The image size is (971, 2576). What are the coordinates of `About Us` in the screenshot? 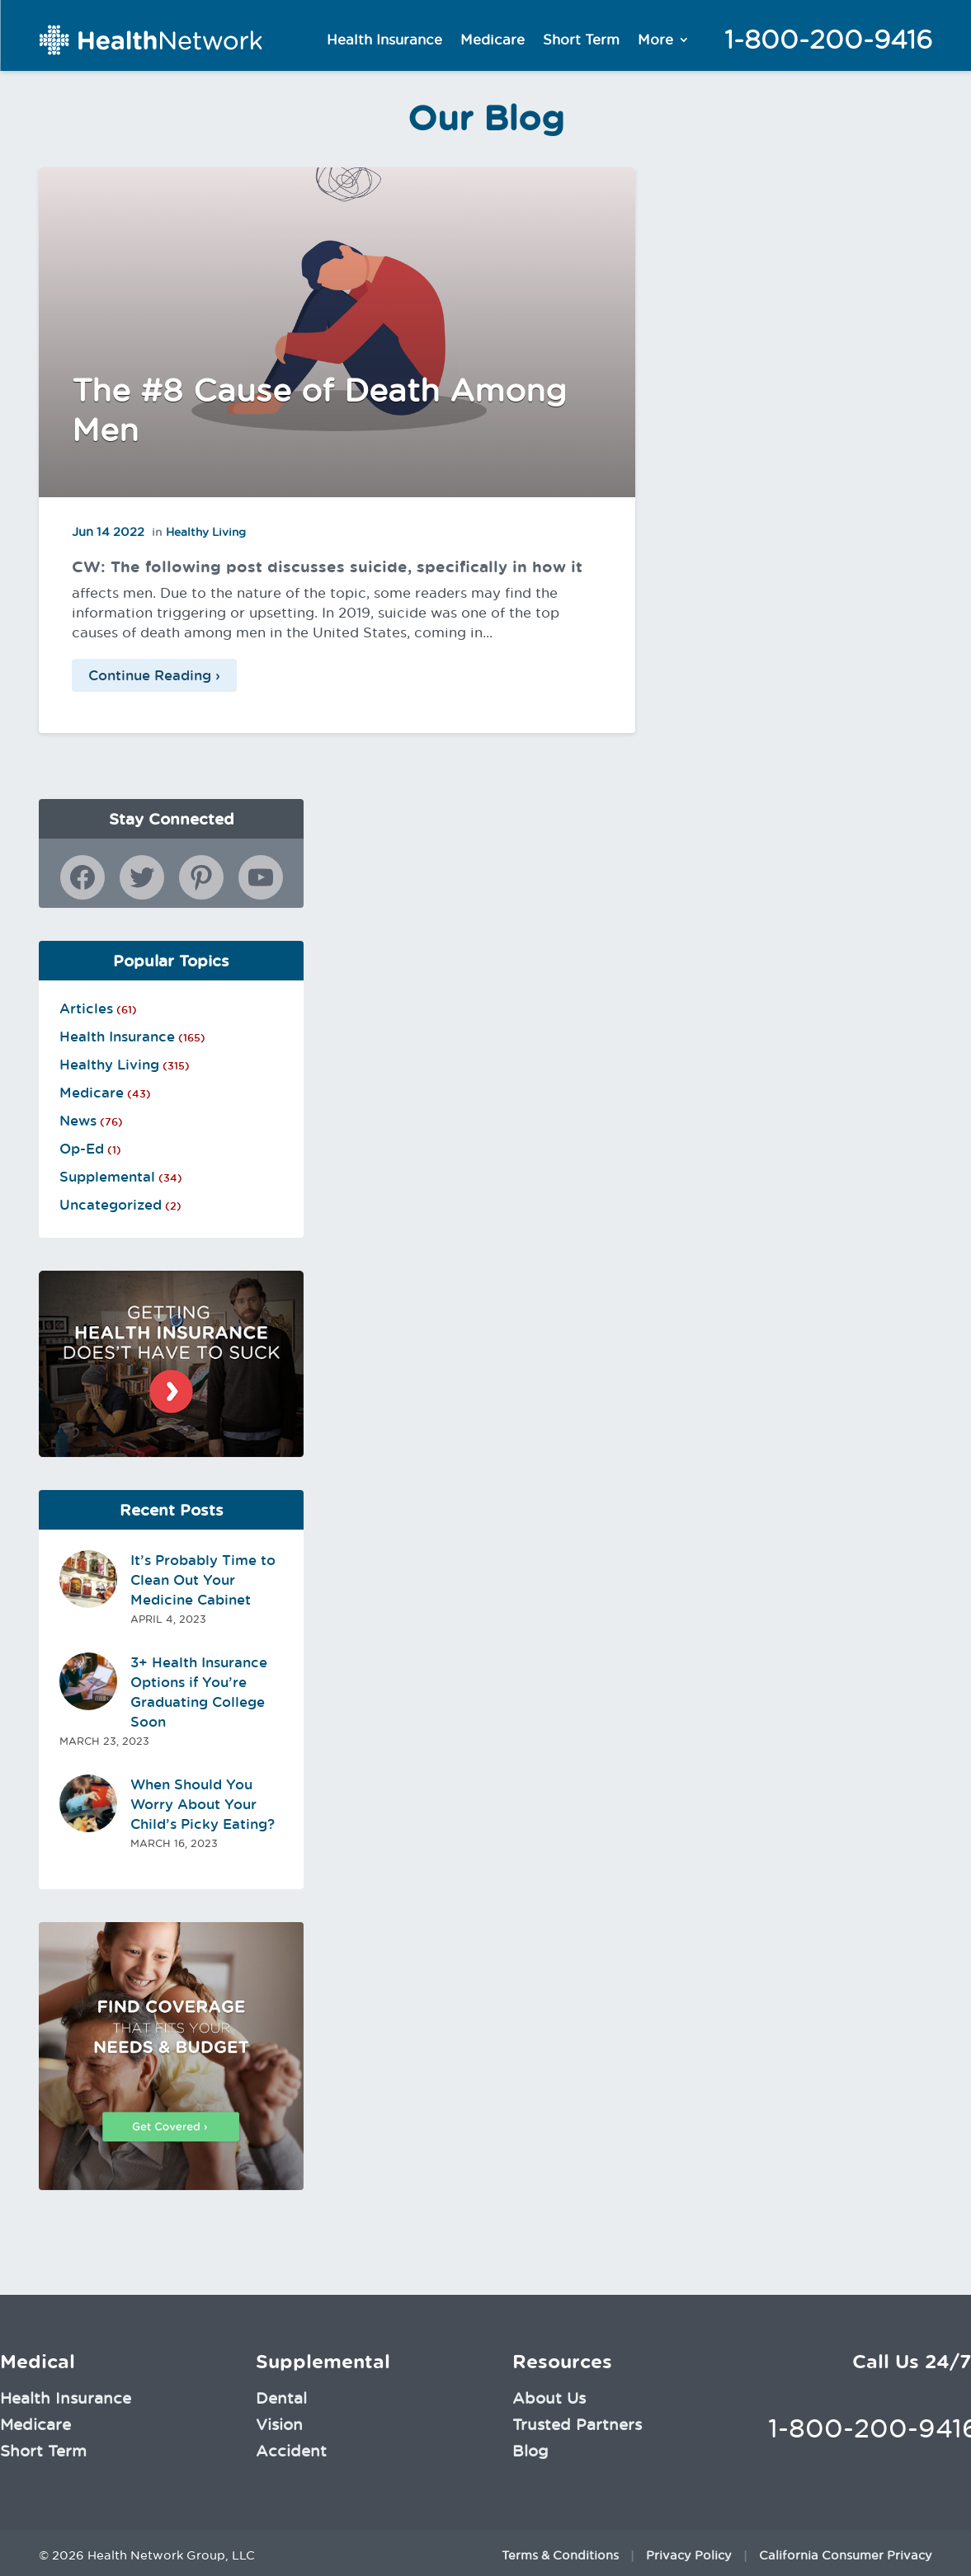 It's located at (549, 2398).